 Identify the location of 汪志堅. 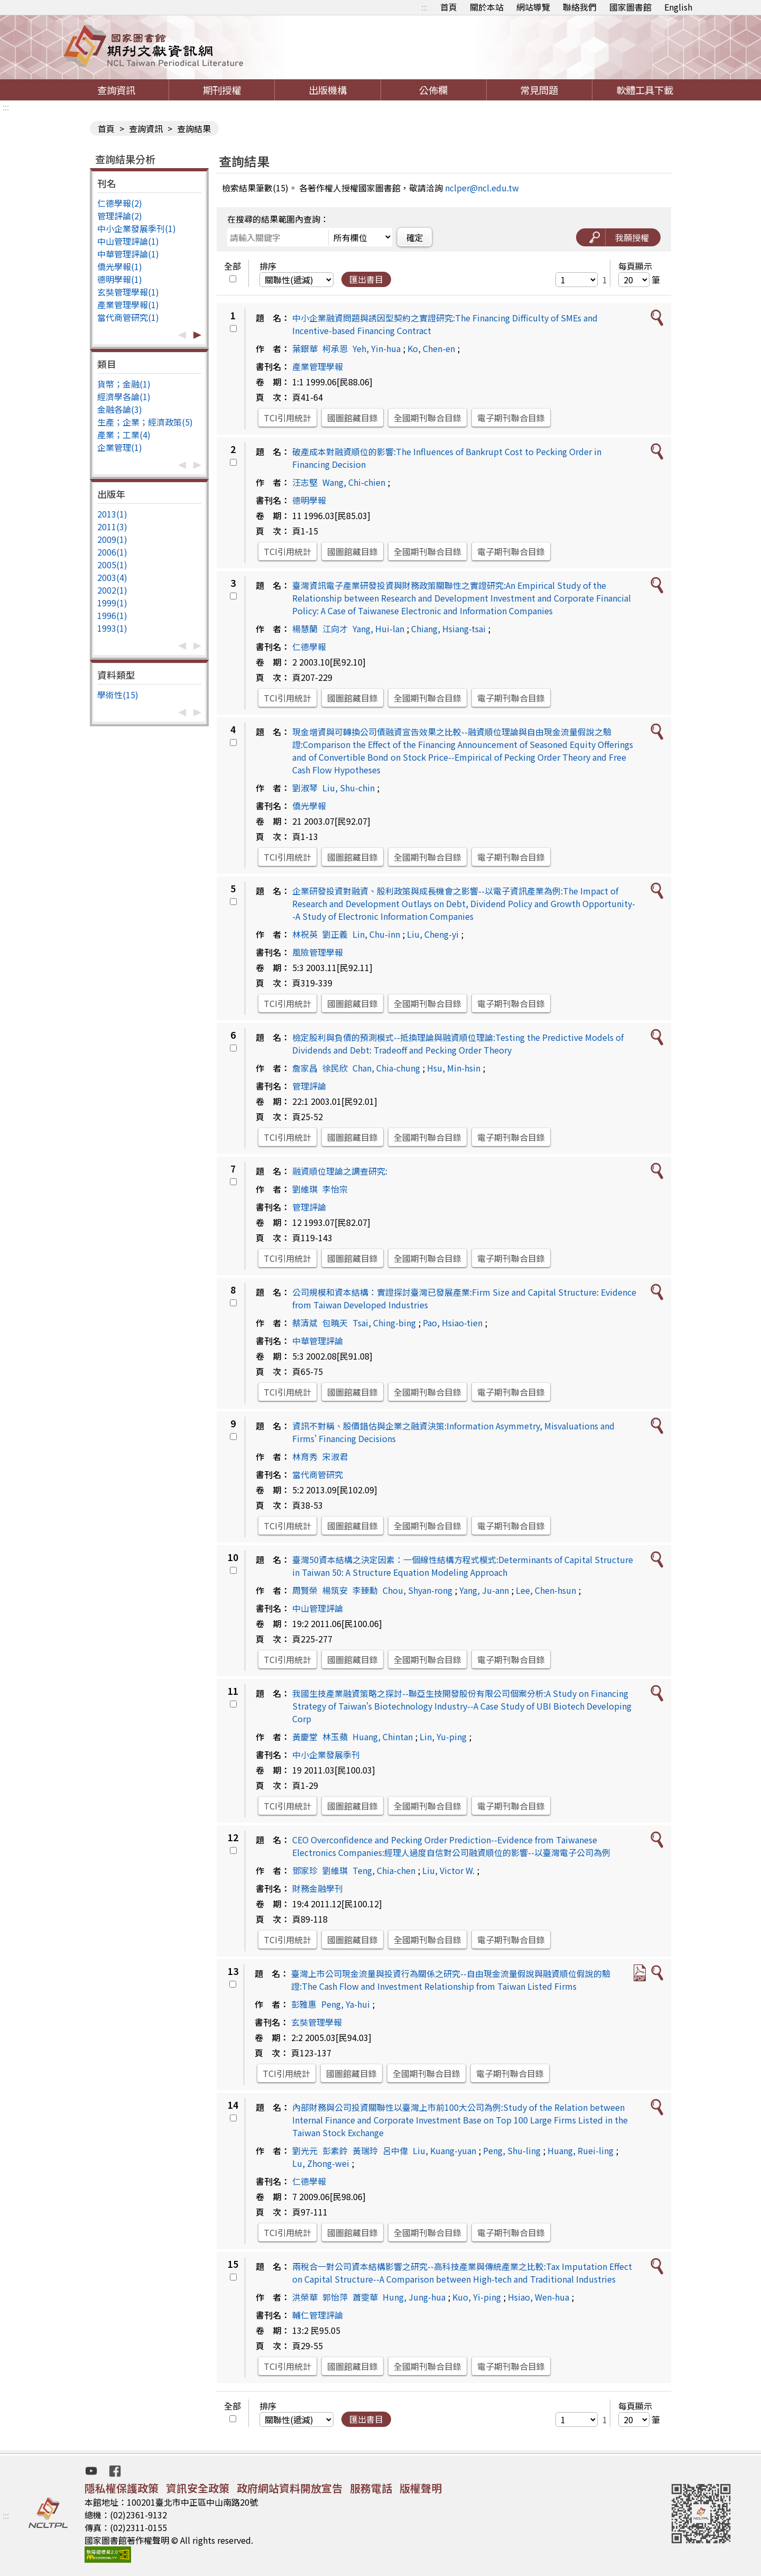
(305, 482).